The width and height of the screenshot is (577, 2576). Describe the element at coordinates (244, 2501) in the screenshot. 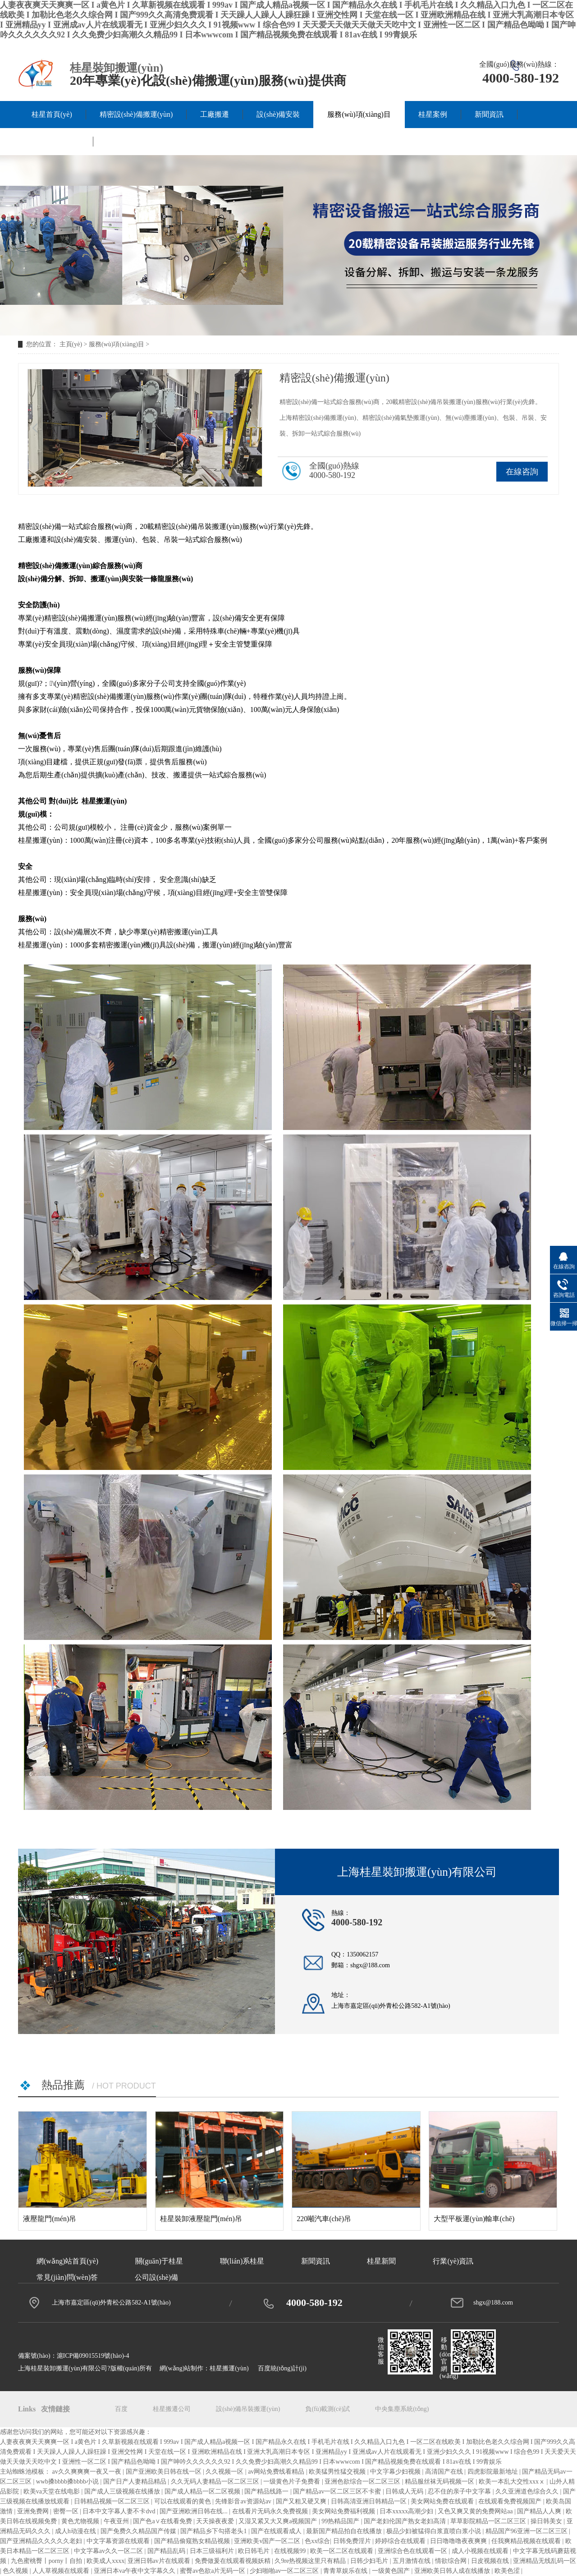

I see `先锋影音av资源站av` at that location.